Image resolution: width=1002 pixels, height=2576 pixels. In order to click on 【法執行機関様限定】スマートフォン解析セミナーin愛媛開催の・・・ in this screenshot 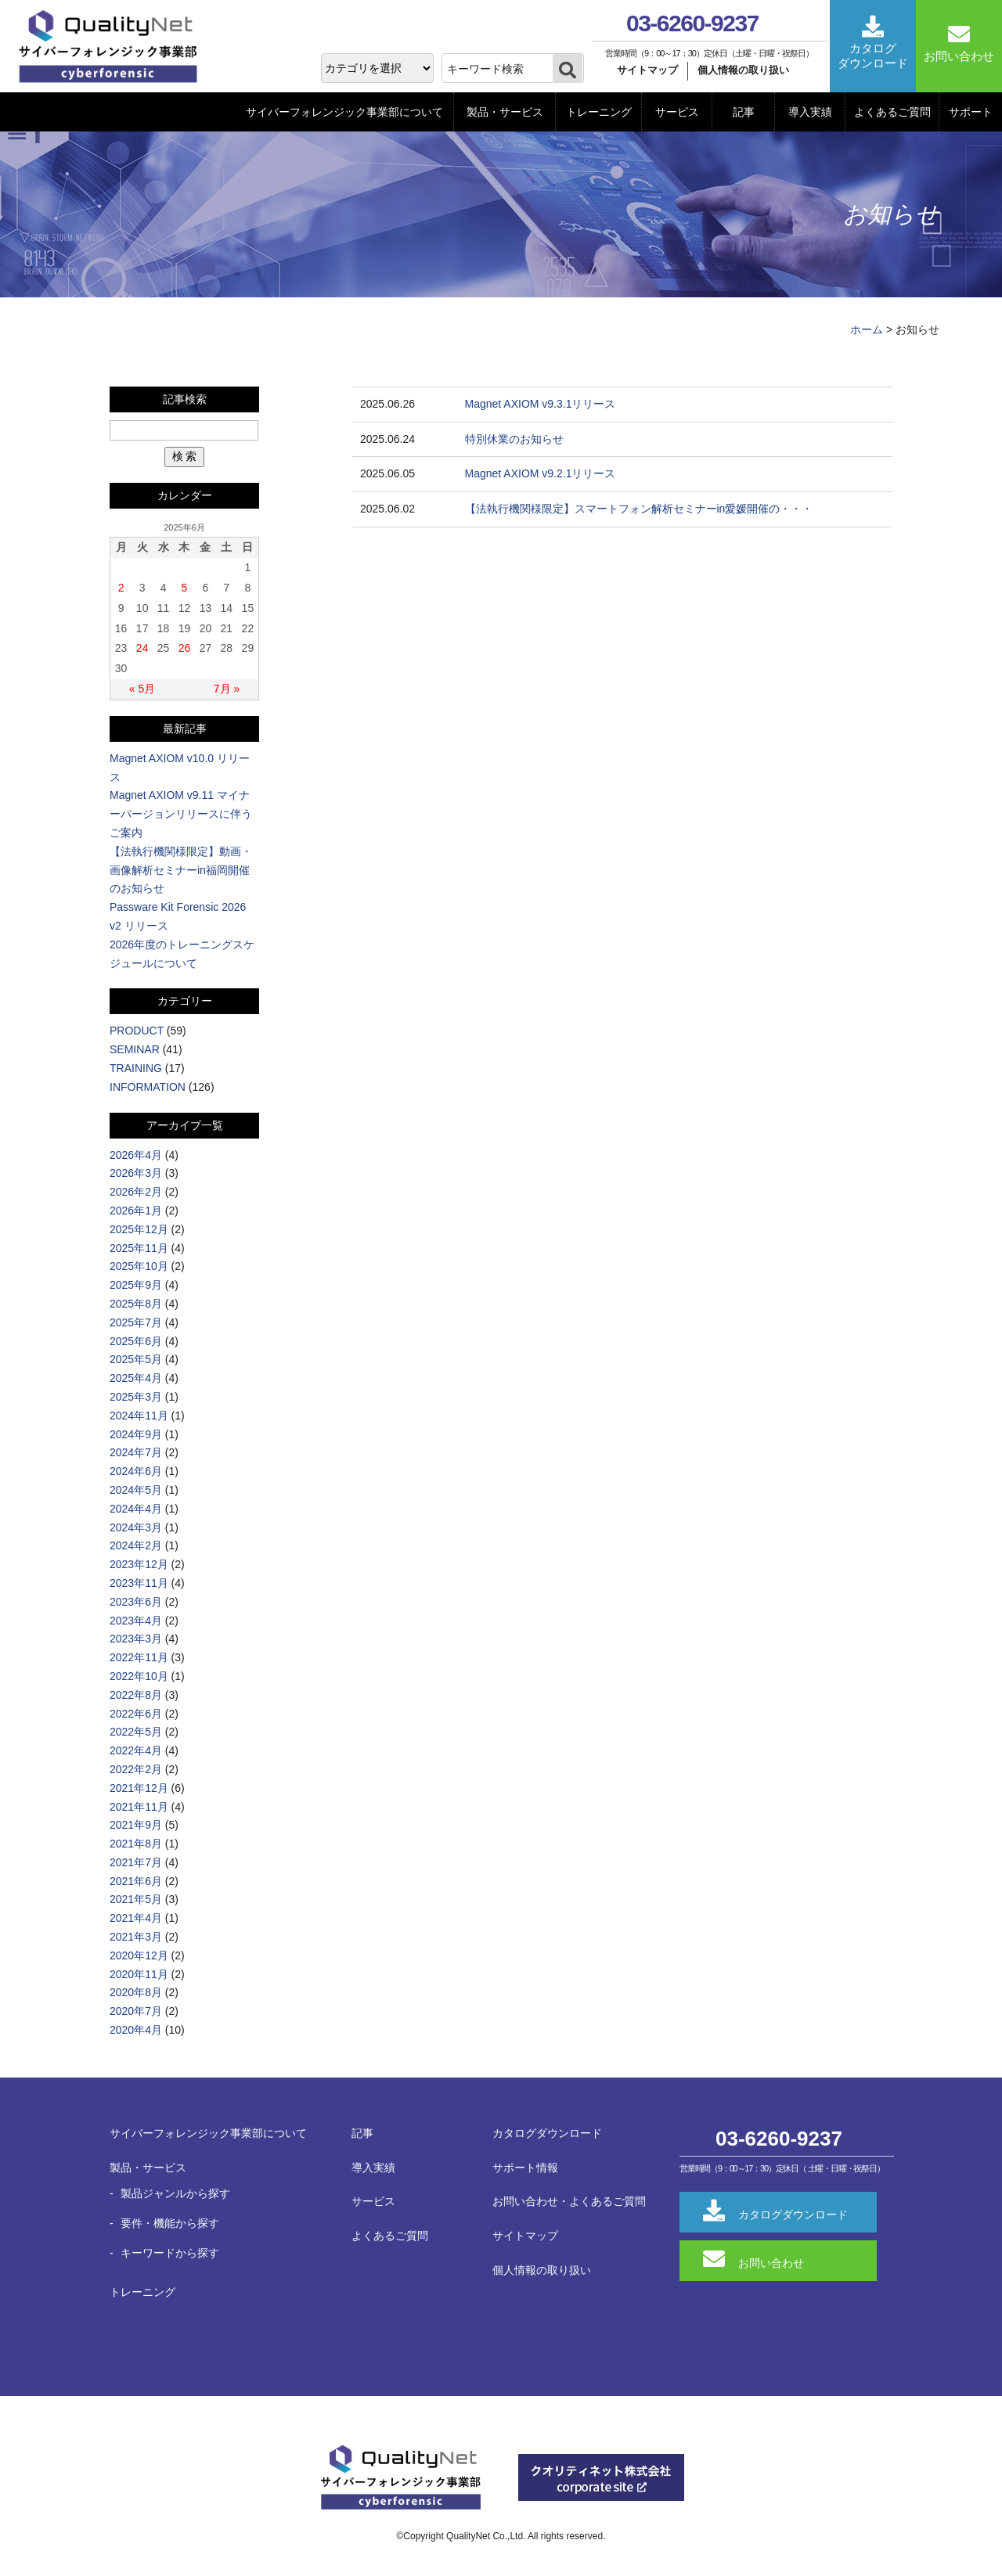, I will do `click(639, 508)`.